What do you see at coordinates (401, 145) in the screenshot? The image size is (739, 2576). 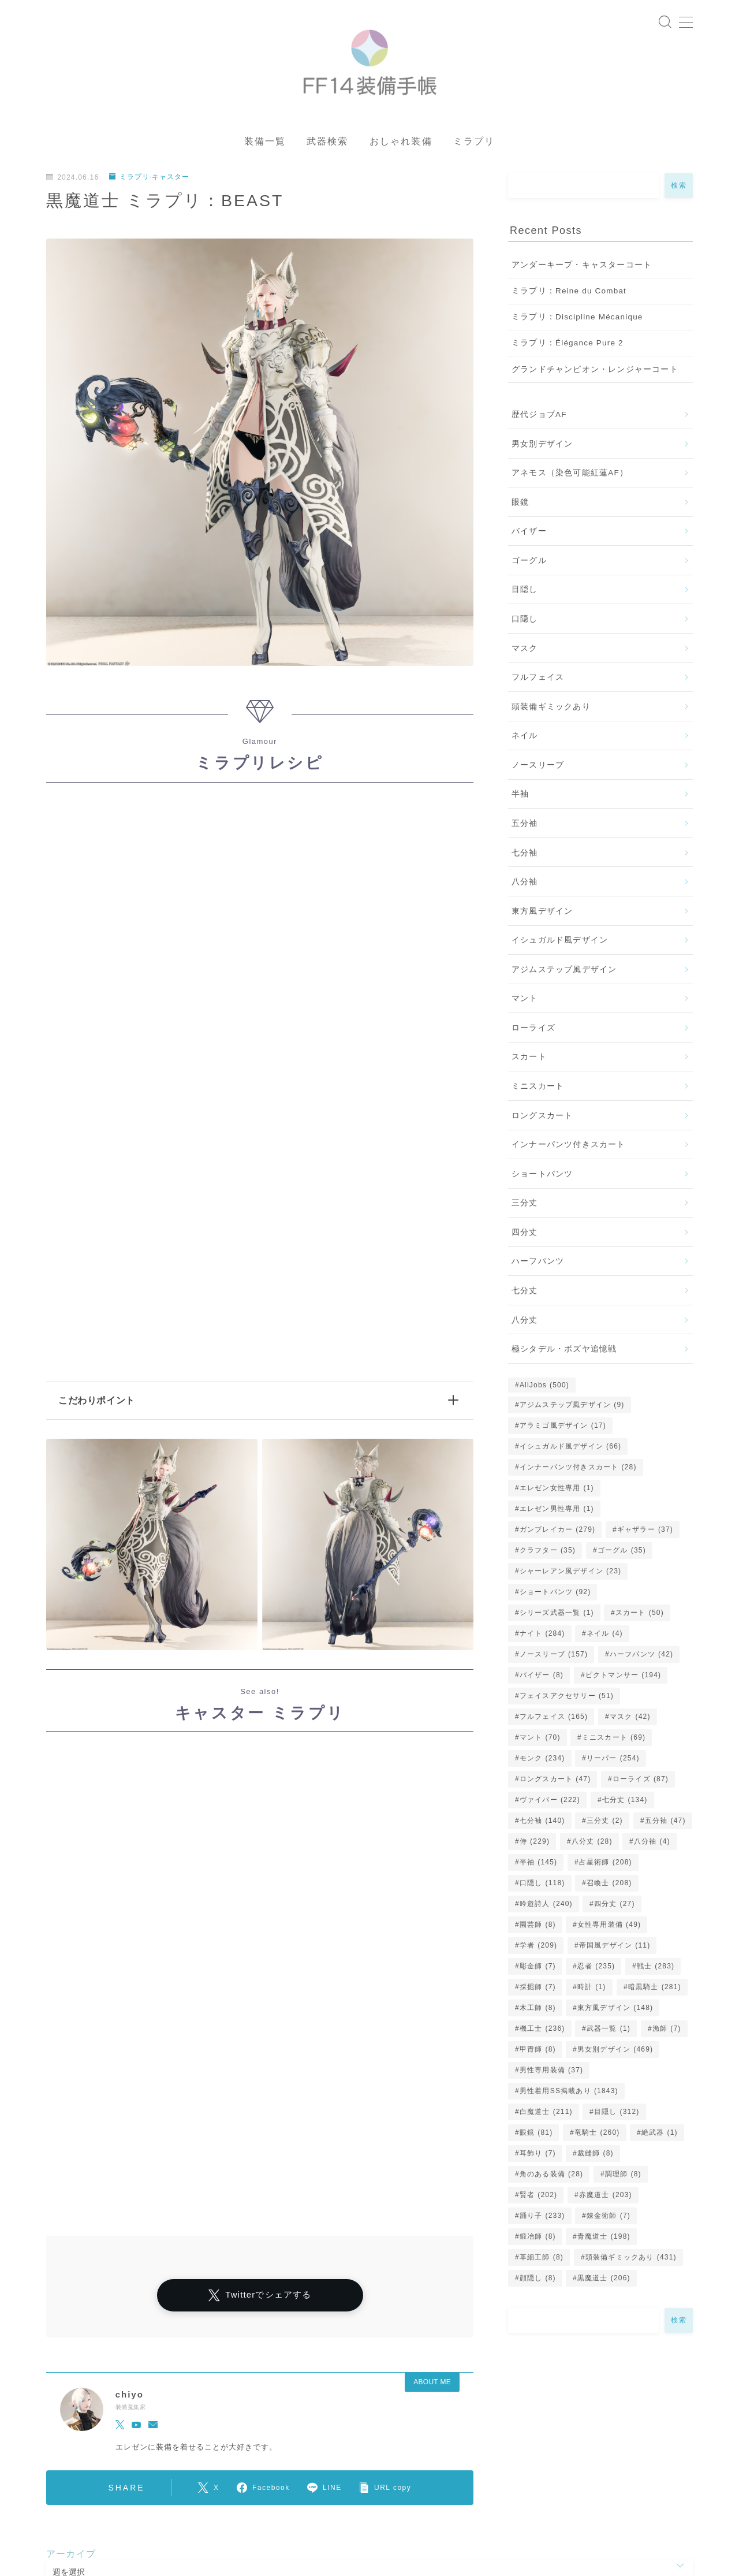 I see `おしゃれ装備` at bounding box center [401, 145].